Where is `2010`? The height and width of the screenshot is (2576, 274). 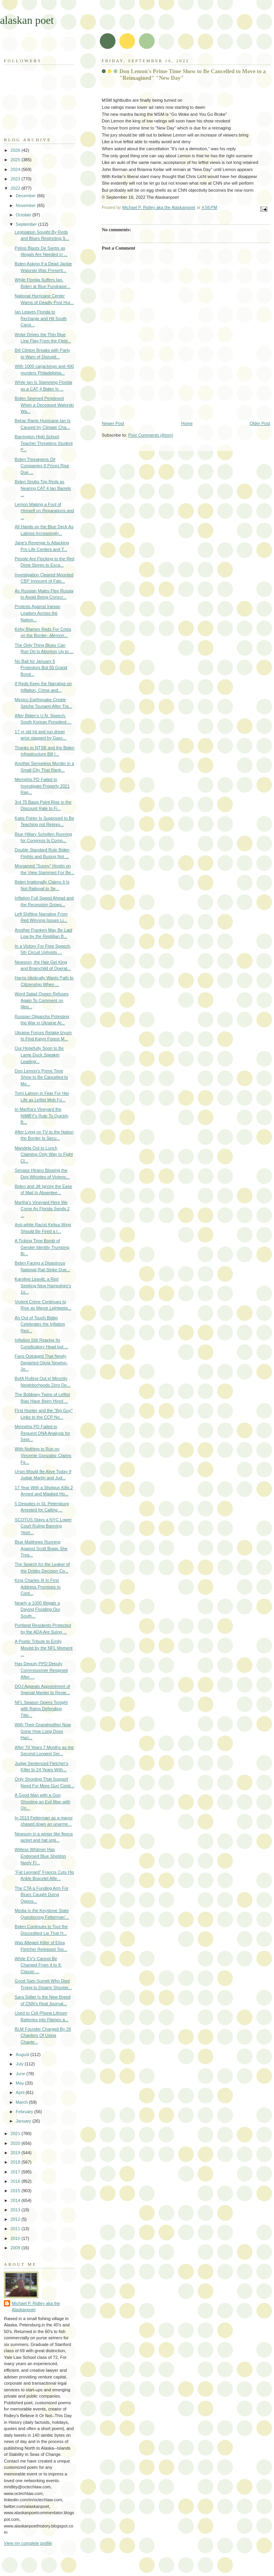 2010 is located at coordinates (16, 2238).